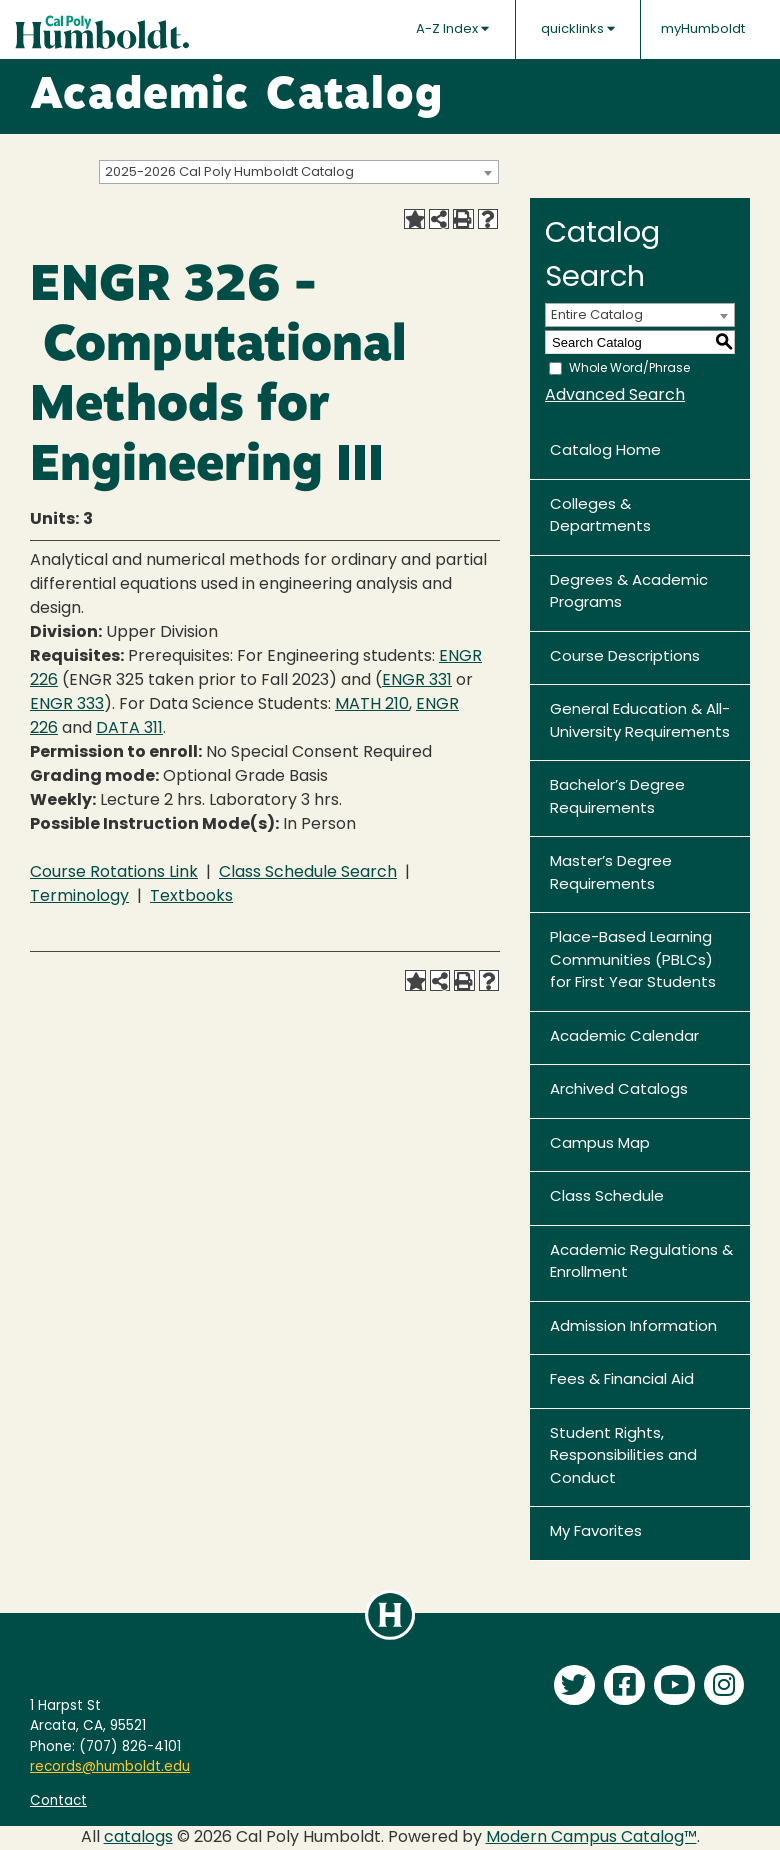 The image size is (780, 1850). What do you see at coordinates (629, 369) in the screenshot?
I see `Whole Word/Phrase` at bounding box center [629, 369].